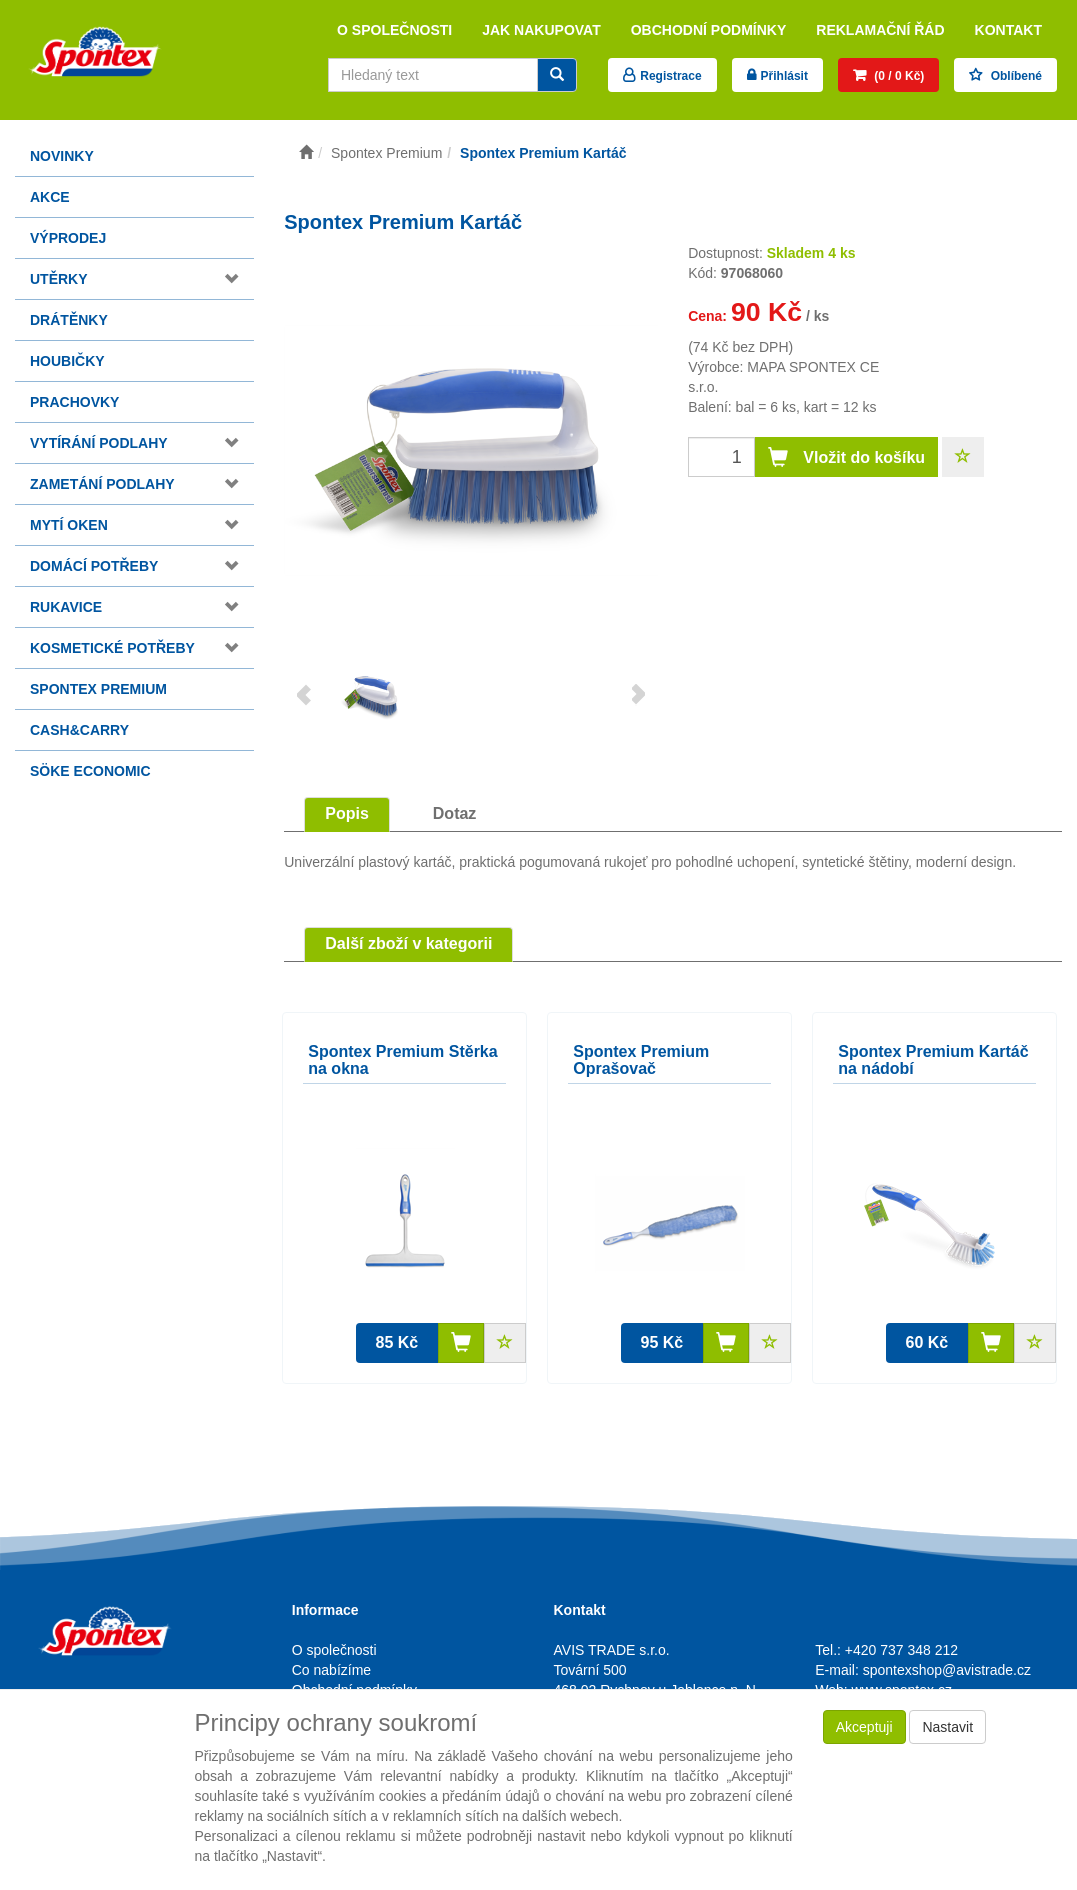 The height and width of the screenshot is (1890, 1077). What do you see at coordinates (98, 689) in the screenshot?
I see `Spontex Premium` at bounding box center [98, 689].